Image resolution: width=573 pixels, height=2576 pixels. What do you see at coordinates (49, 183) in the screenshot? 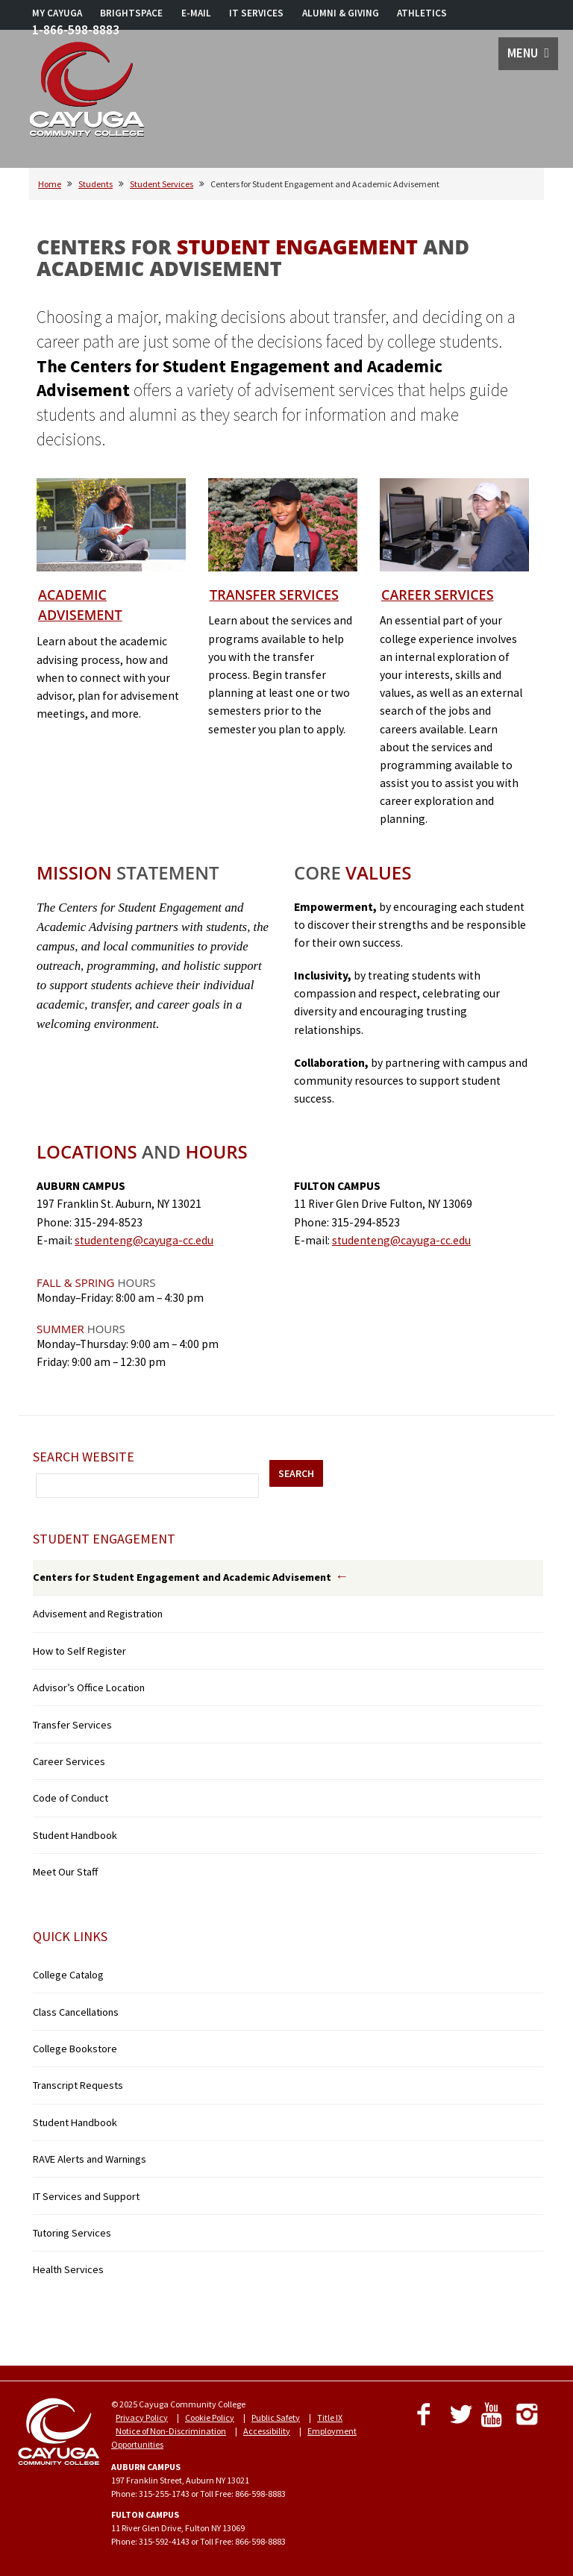
I see `Home` at bounding box center [49, 183].